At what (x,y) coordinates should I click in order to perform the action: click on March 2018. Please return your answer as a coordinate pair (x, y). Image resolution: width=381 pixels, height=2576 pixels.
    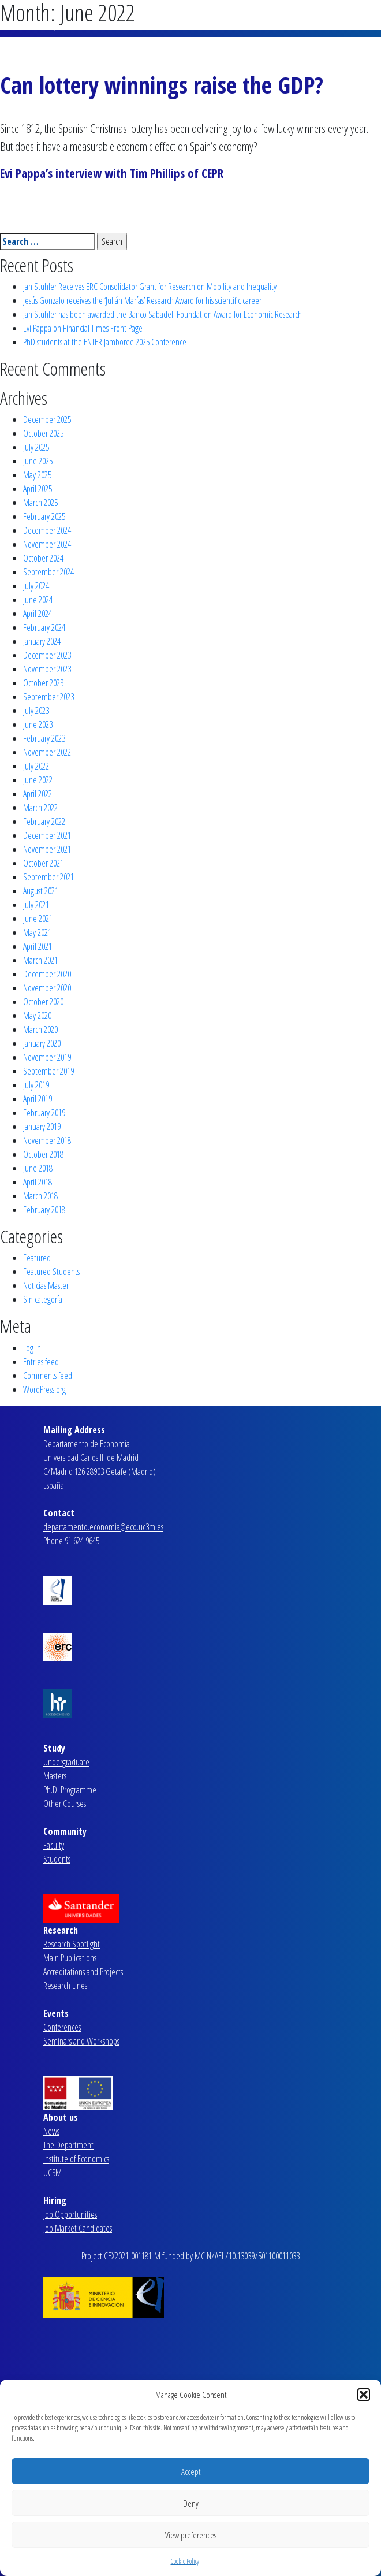
    Looking at the image, I should click on (40, 1196).